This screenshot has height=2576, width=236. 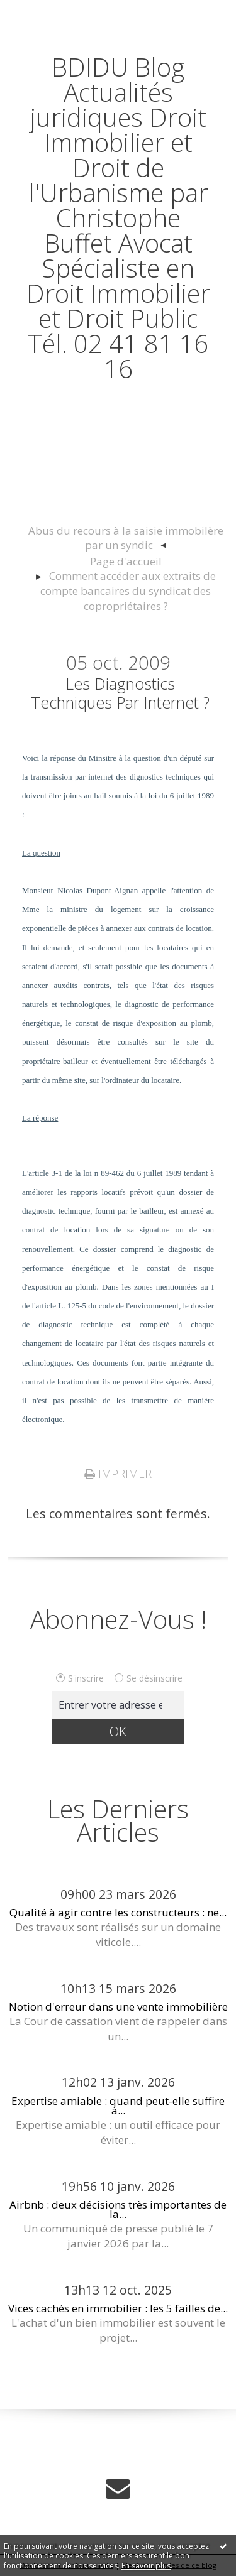 What do you see at coordinates (120, 693) in the screenshot?
I see `Les diagnostics techniques par internet ?` at bounding box center [120, 693].